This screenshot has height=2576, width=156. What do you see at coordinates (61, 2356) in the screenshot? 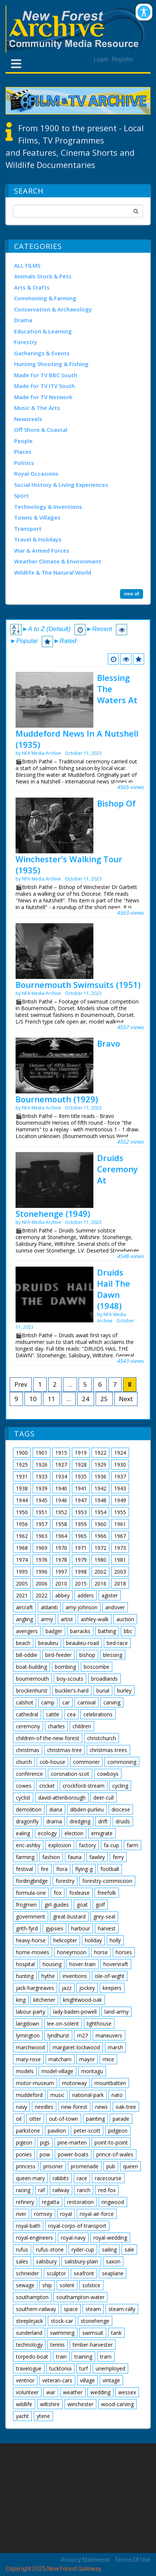
I see `train` at bounding box center [61, 2356].